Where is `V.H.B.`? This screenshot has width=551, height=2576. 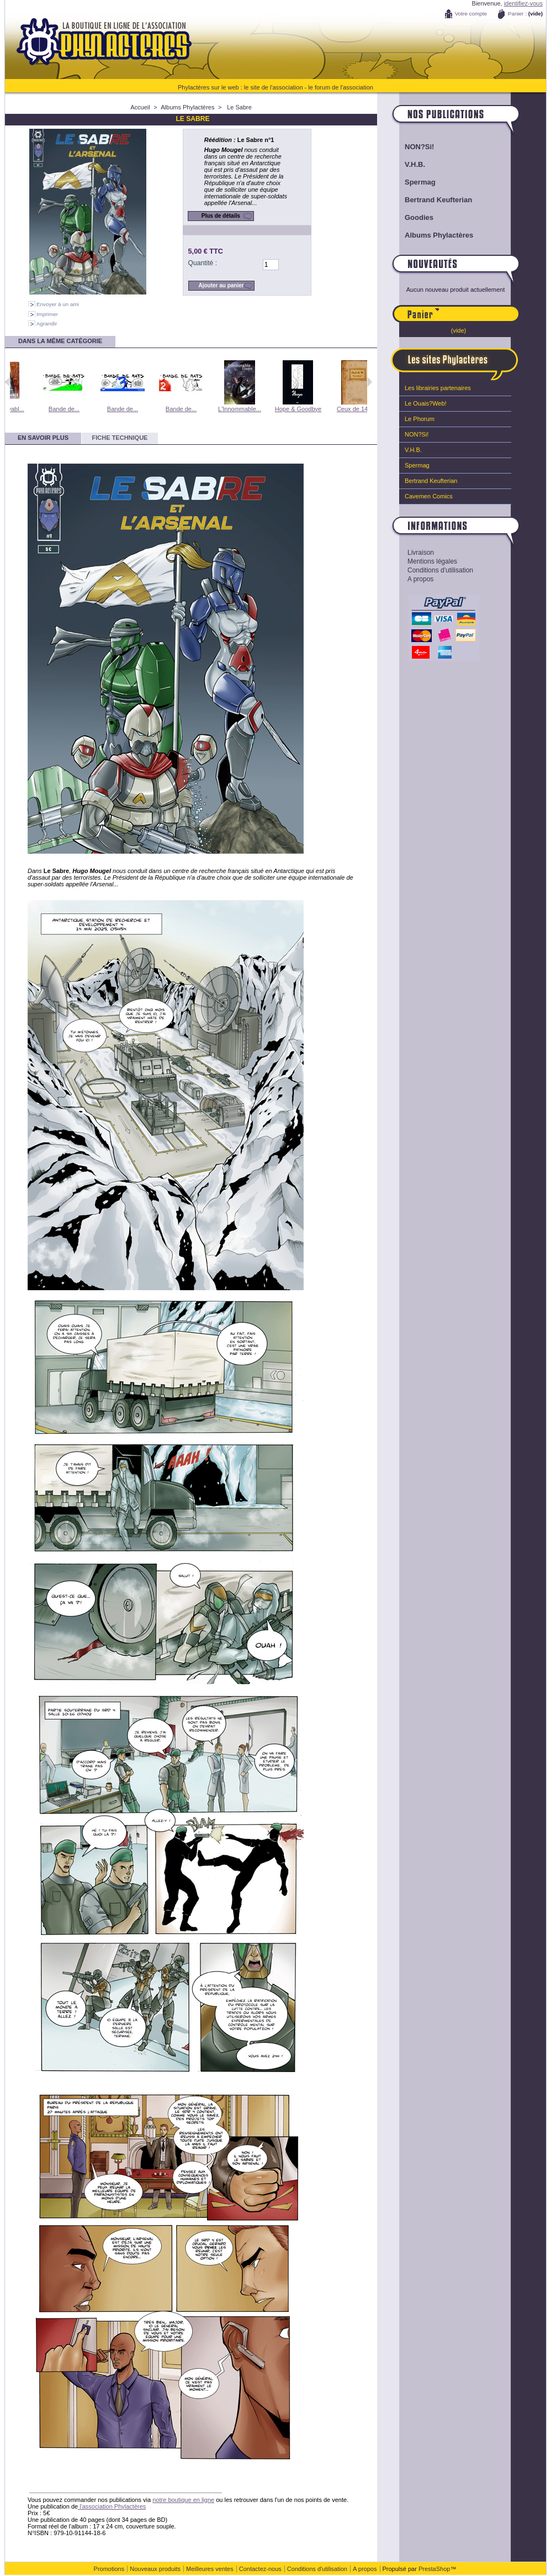 V.H.B. is located at coordinates (415, 164).